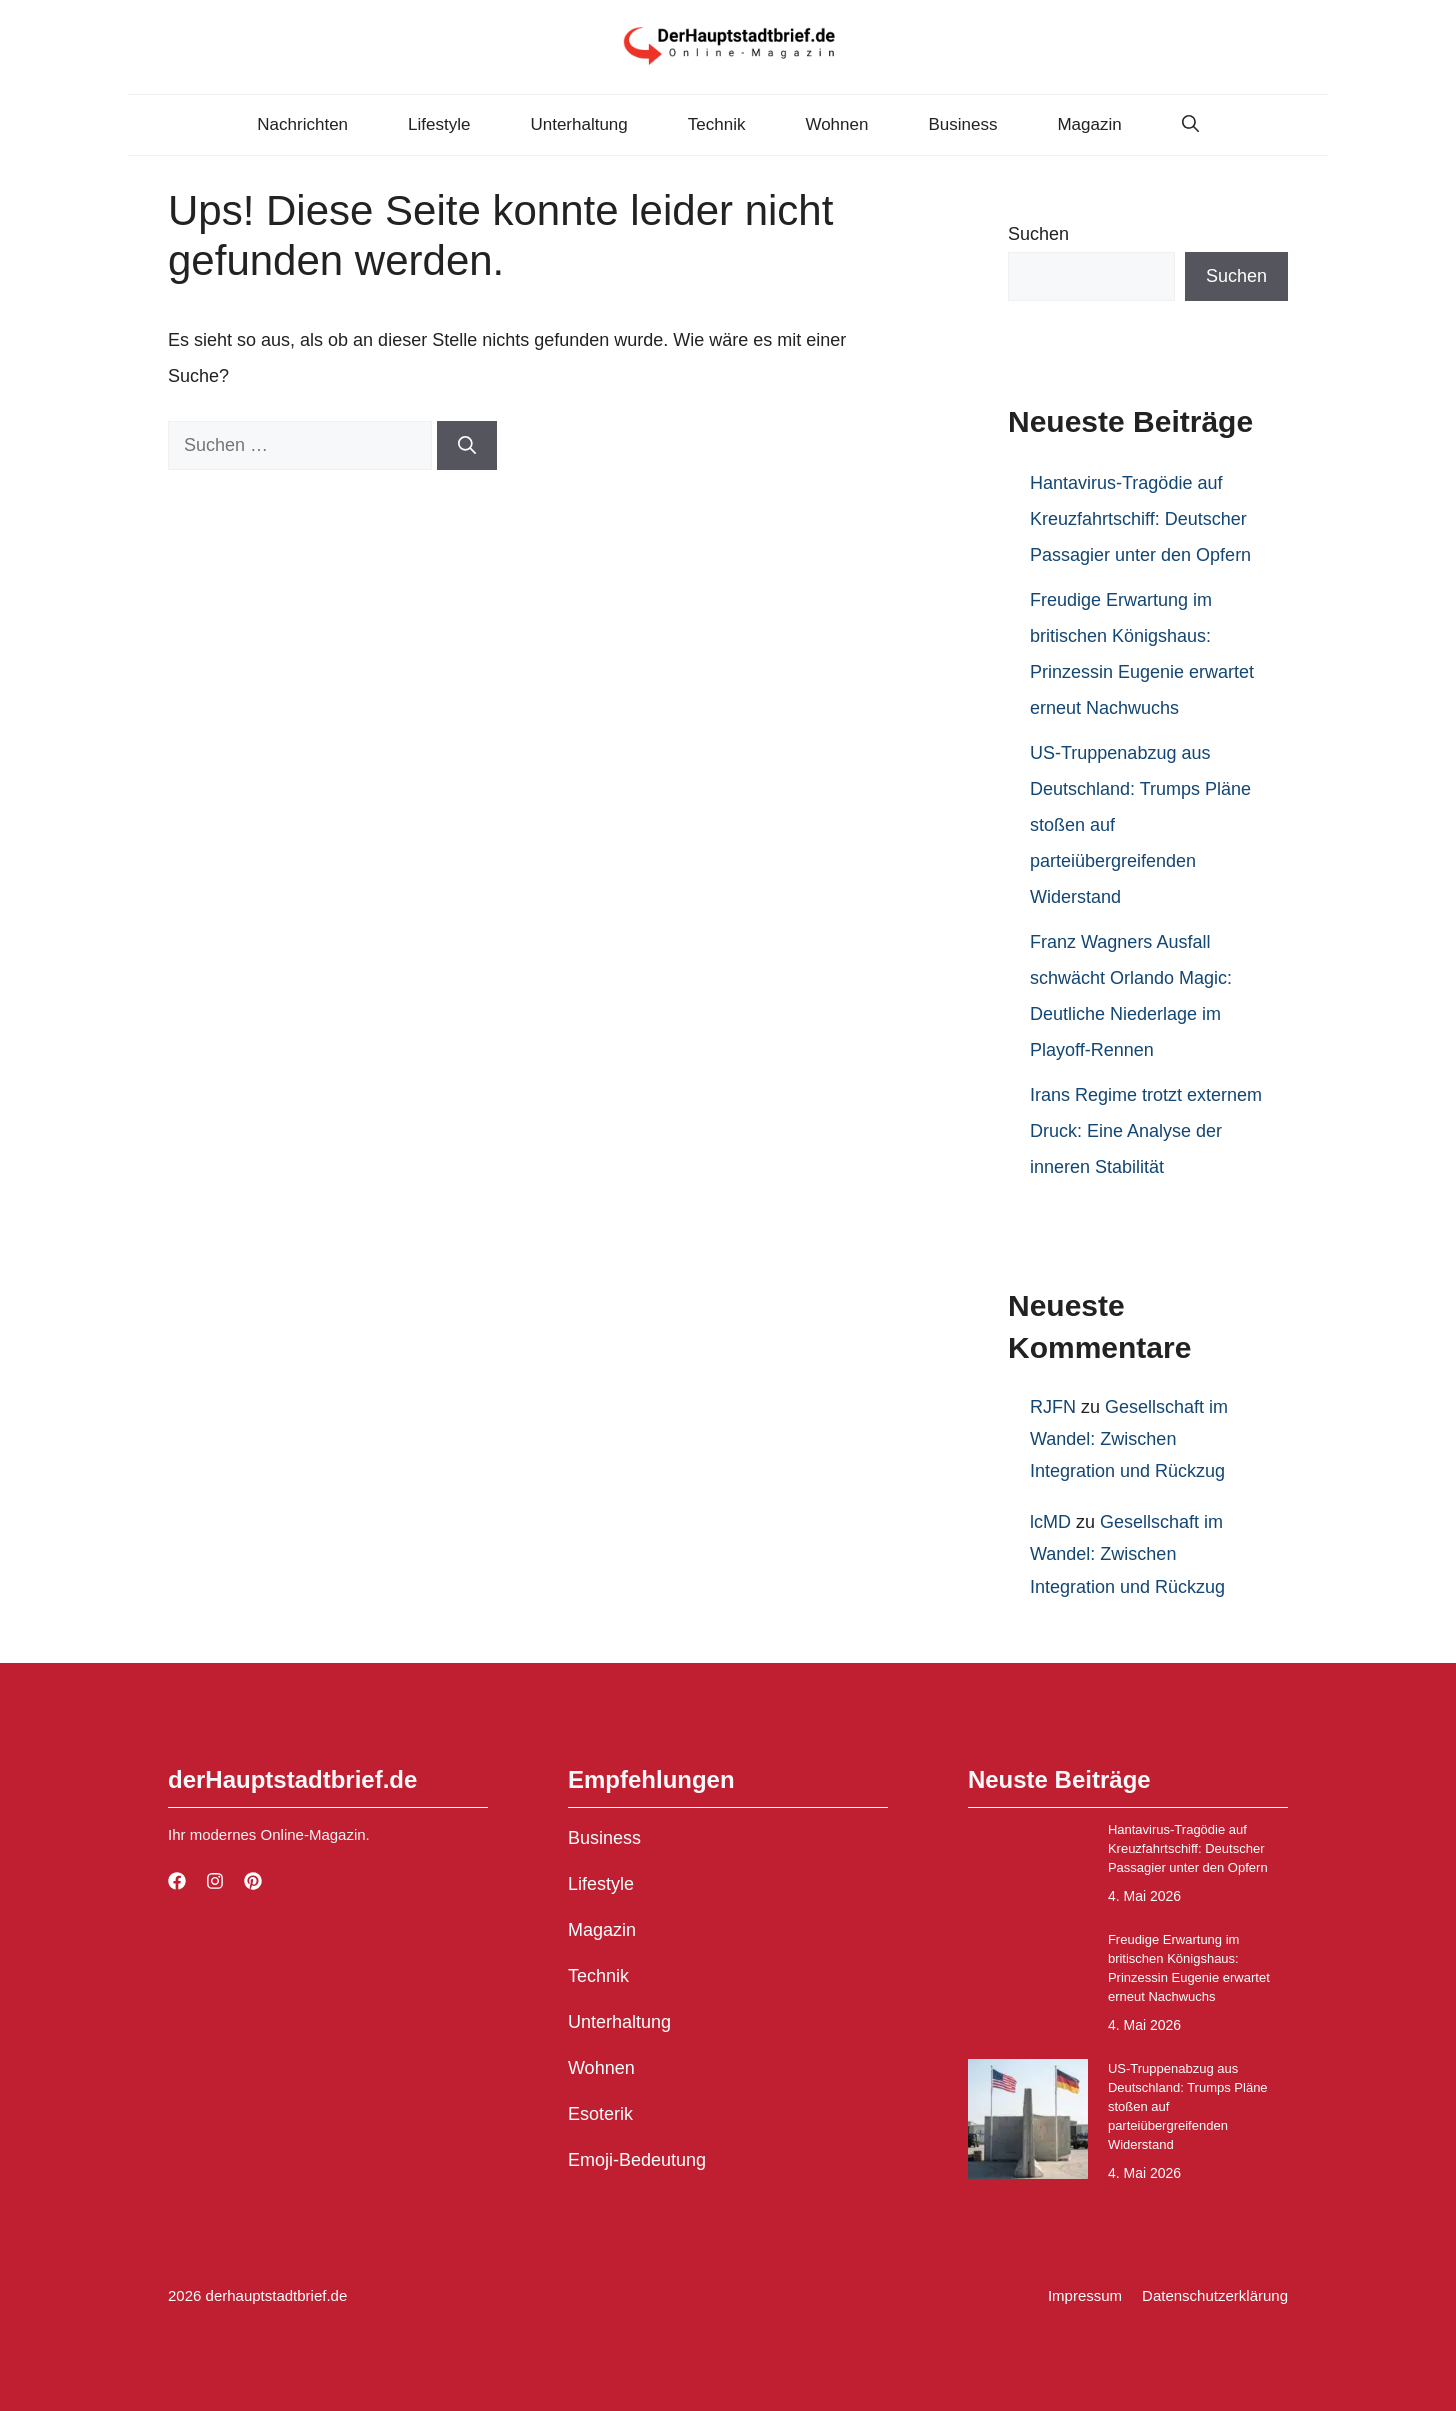 Image resolution: width=1456 pixels, height=2411 pixels. What do you see at coordinates (1038, 234) in the screenshot?
I see `Suchen` at bounding box center [1038, 234].